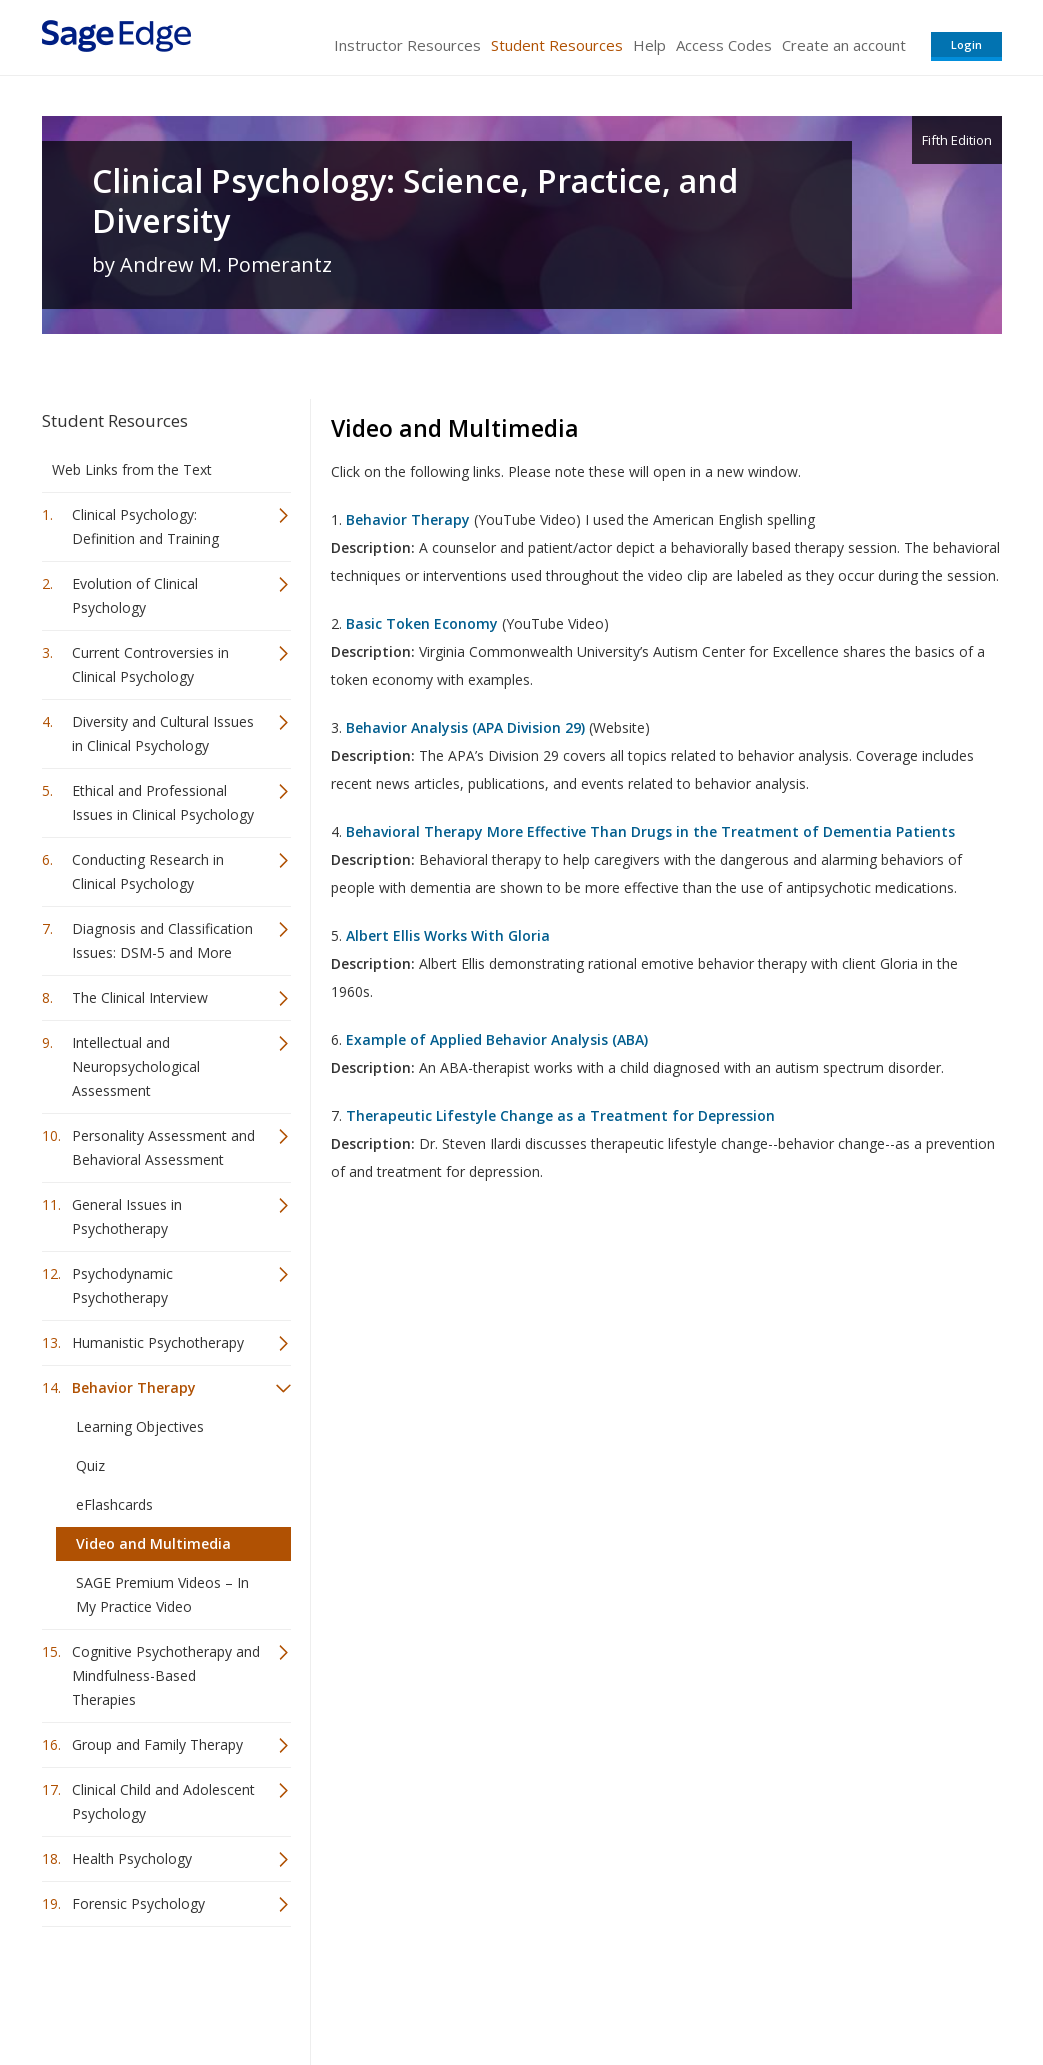 The width and height of the screenshot is (1043, 2065). Describe the element at coordinates (636, 1990) in the screenshot. I see `Terms of Service` at that location.